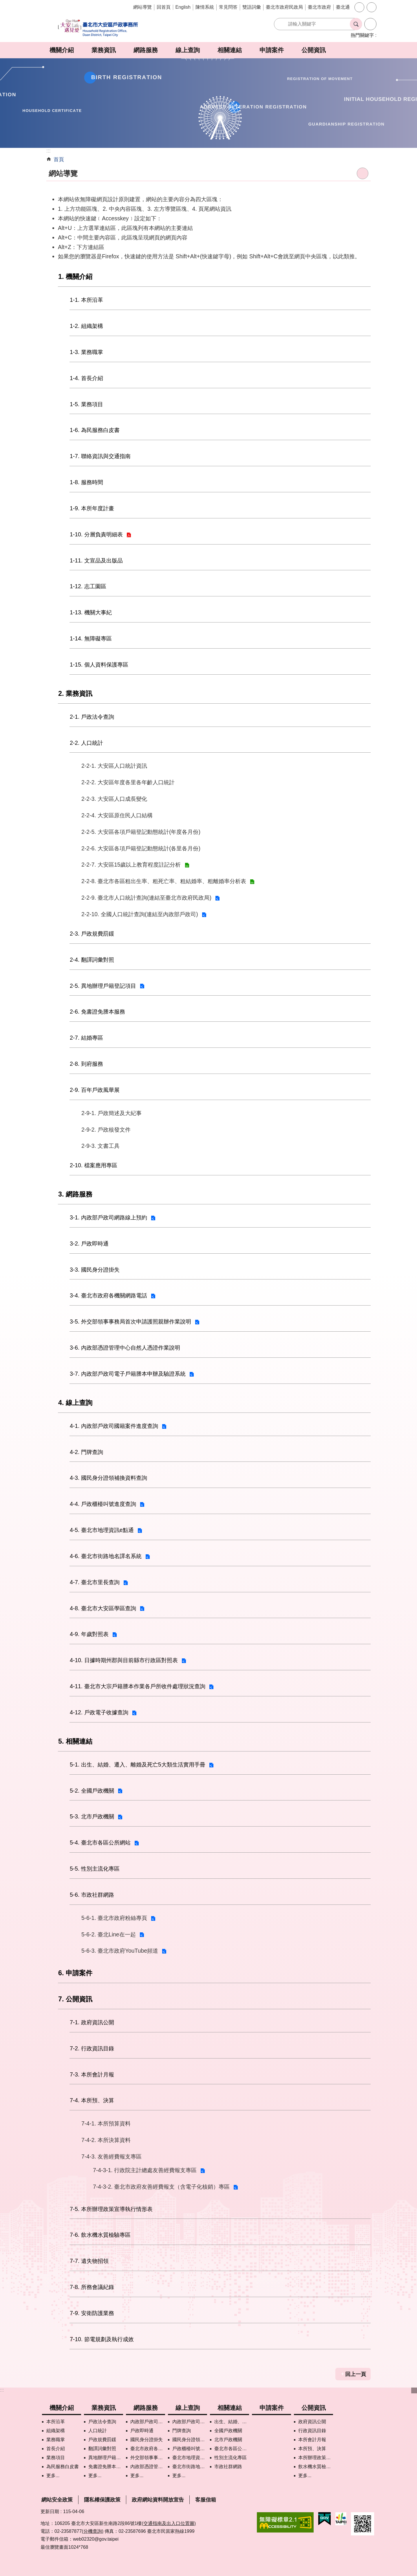 The height and width of the screenshot is (2576, 417). What do you see at coordinates (145, 2170) in the screenshot?
I see `7-4-3-1. 行政院主計總處友善經費報支專區` at bounding box center [145, 2170].